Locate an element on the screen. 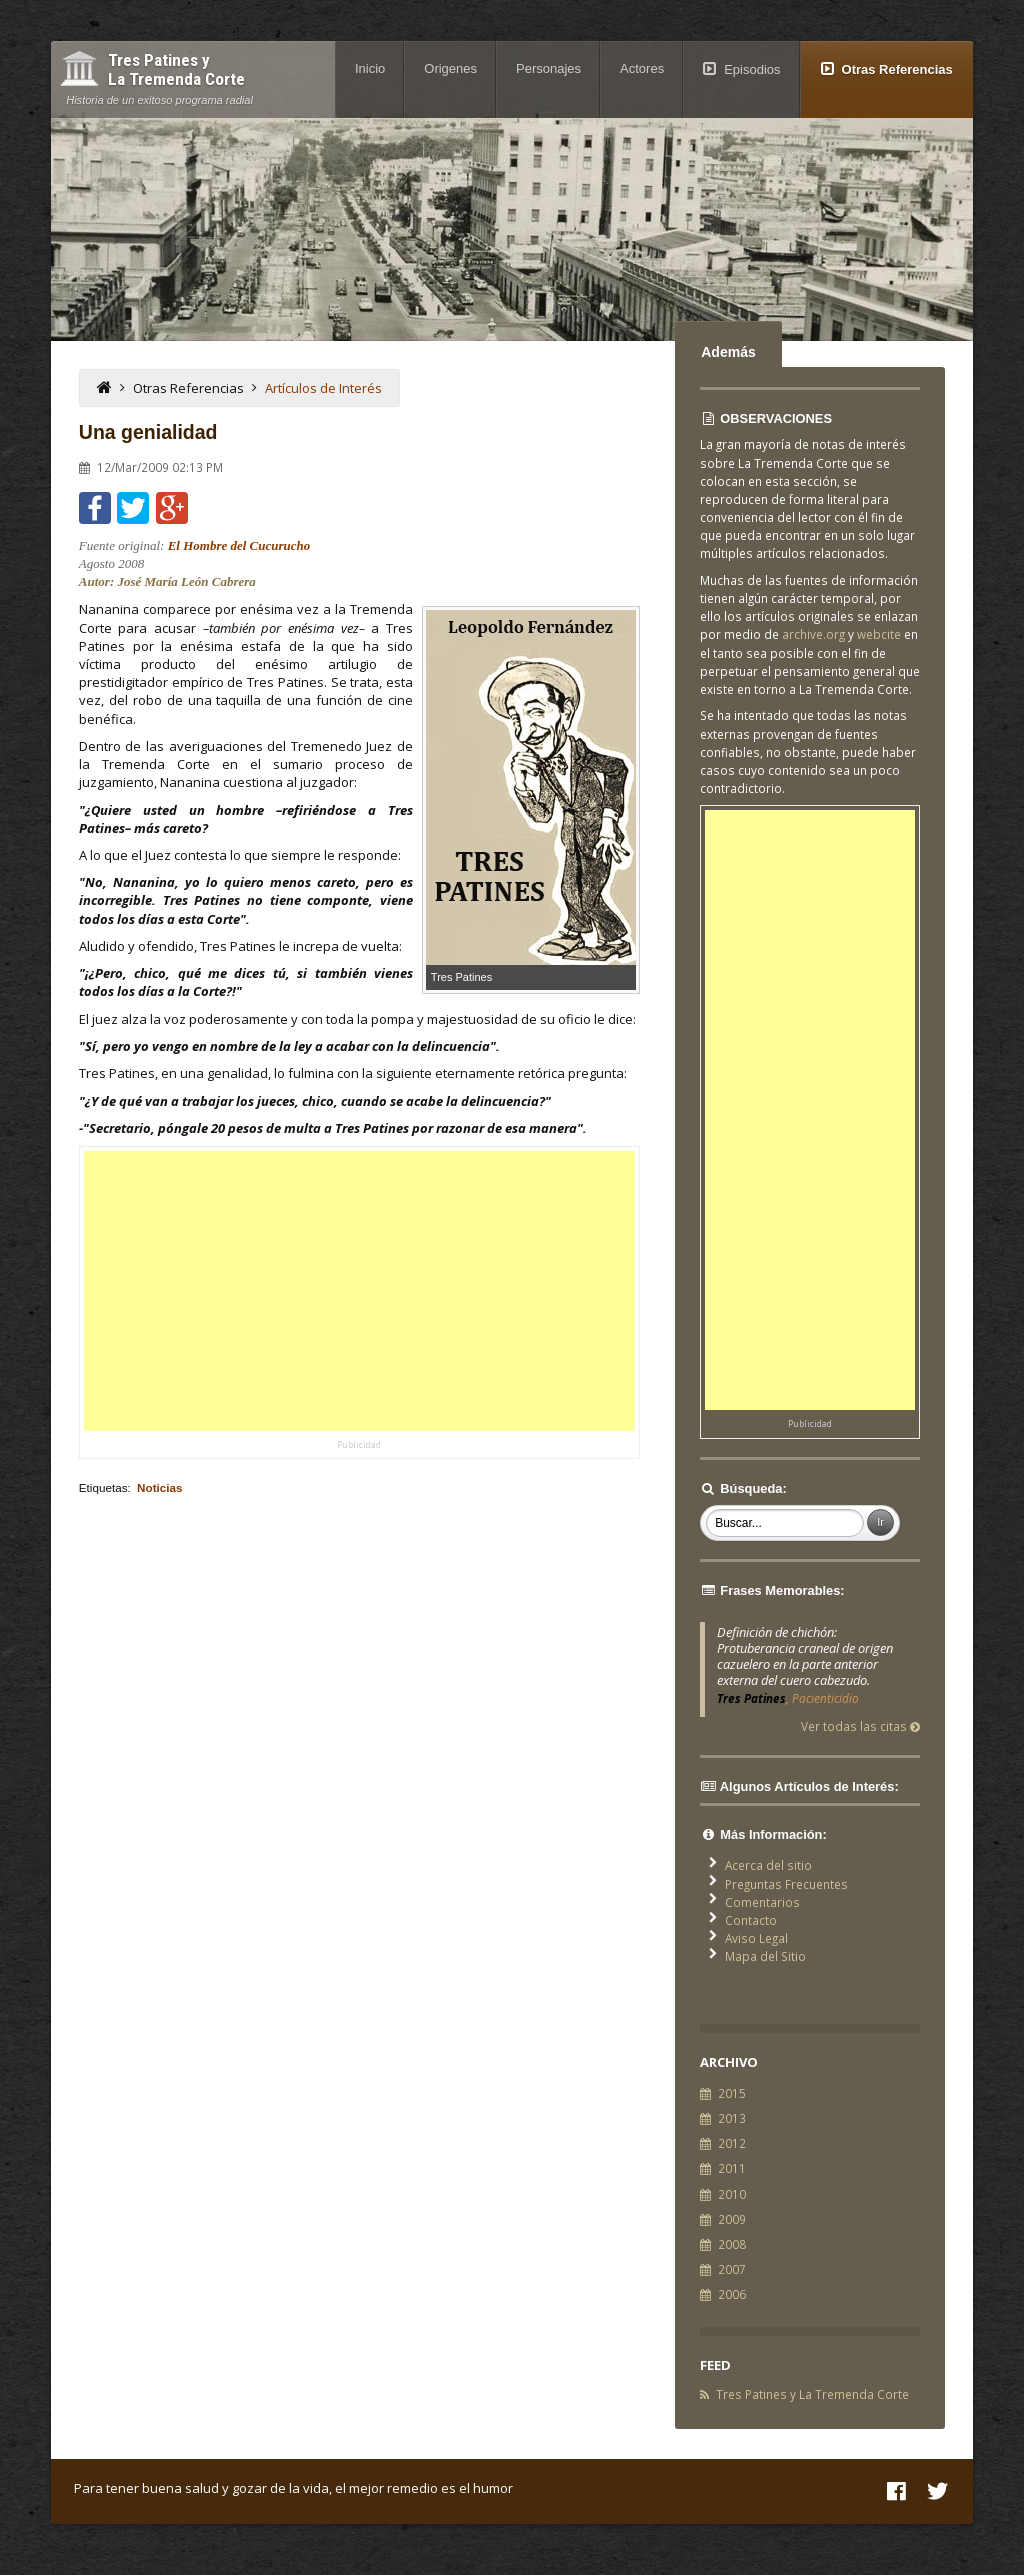 The height and width of the screenshot is (2575, 1024). [Advertisement] is located at coordinates (359, 1291).